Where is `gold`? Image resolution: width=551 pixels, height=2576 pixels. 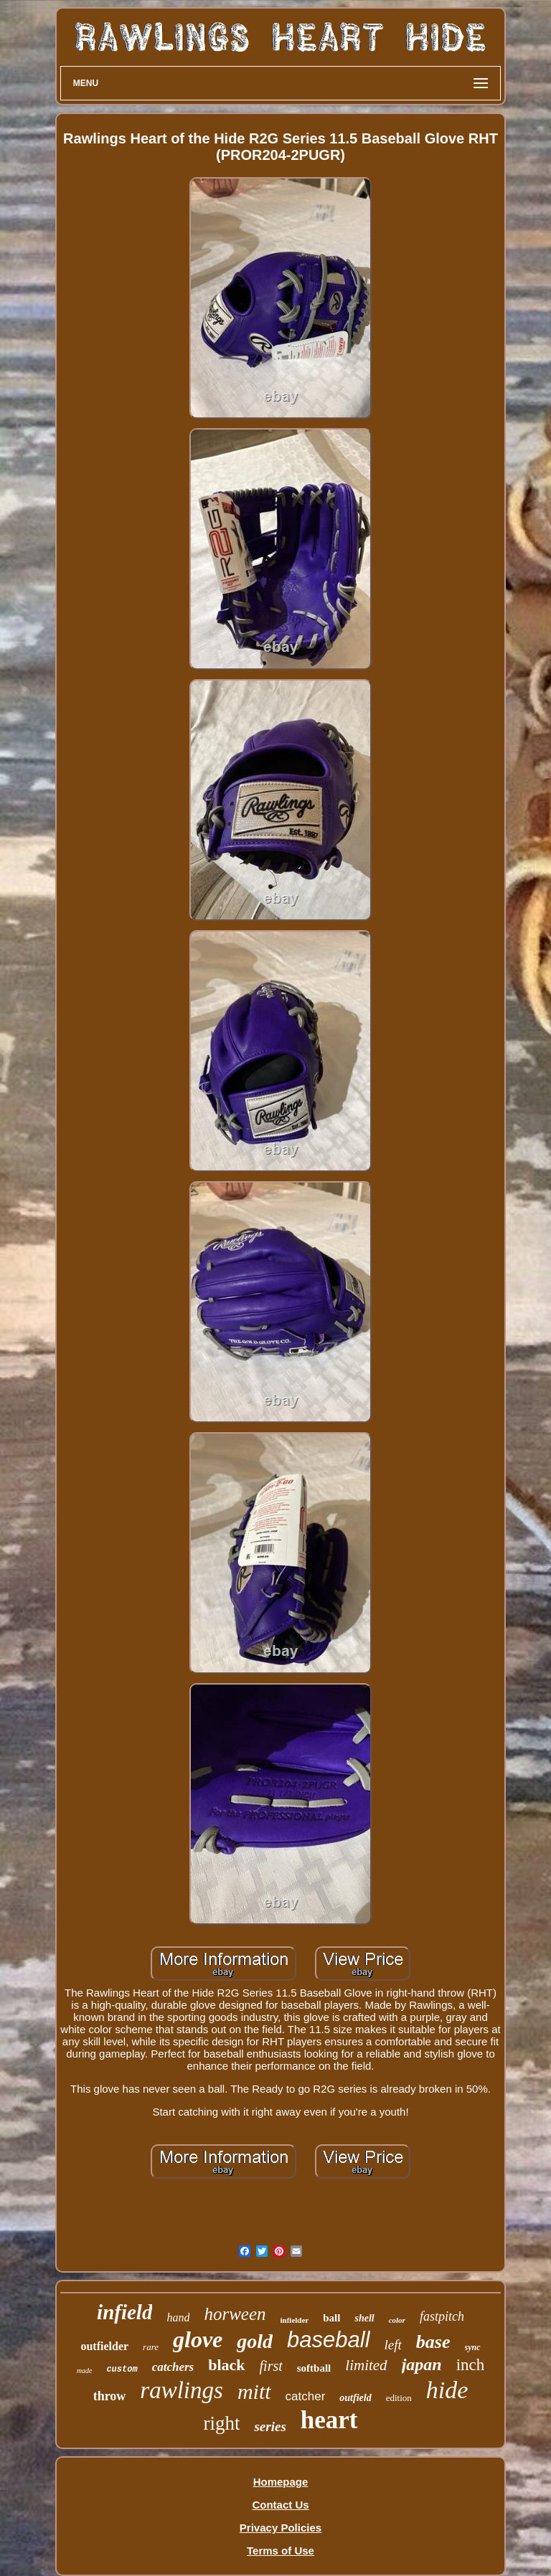 gold is located at coordinates (255, 2341).